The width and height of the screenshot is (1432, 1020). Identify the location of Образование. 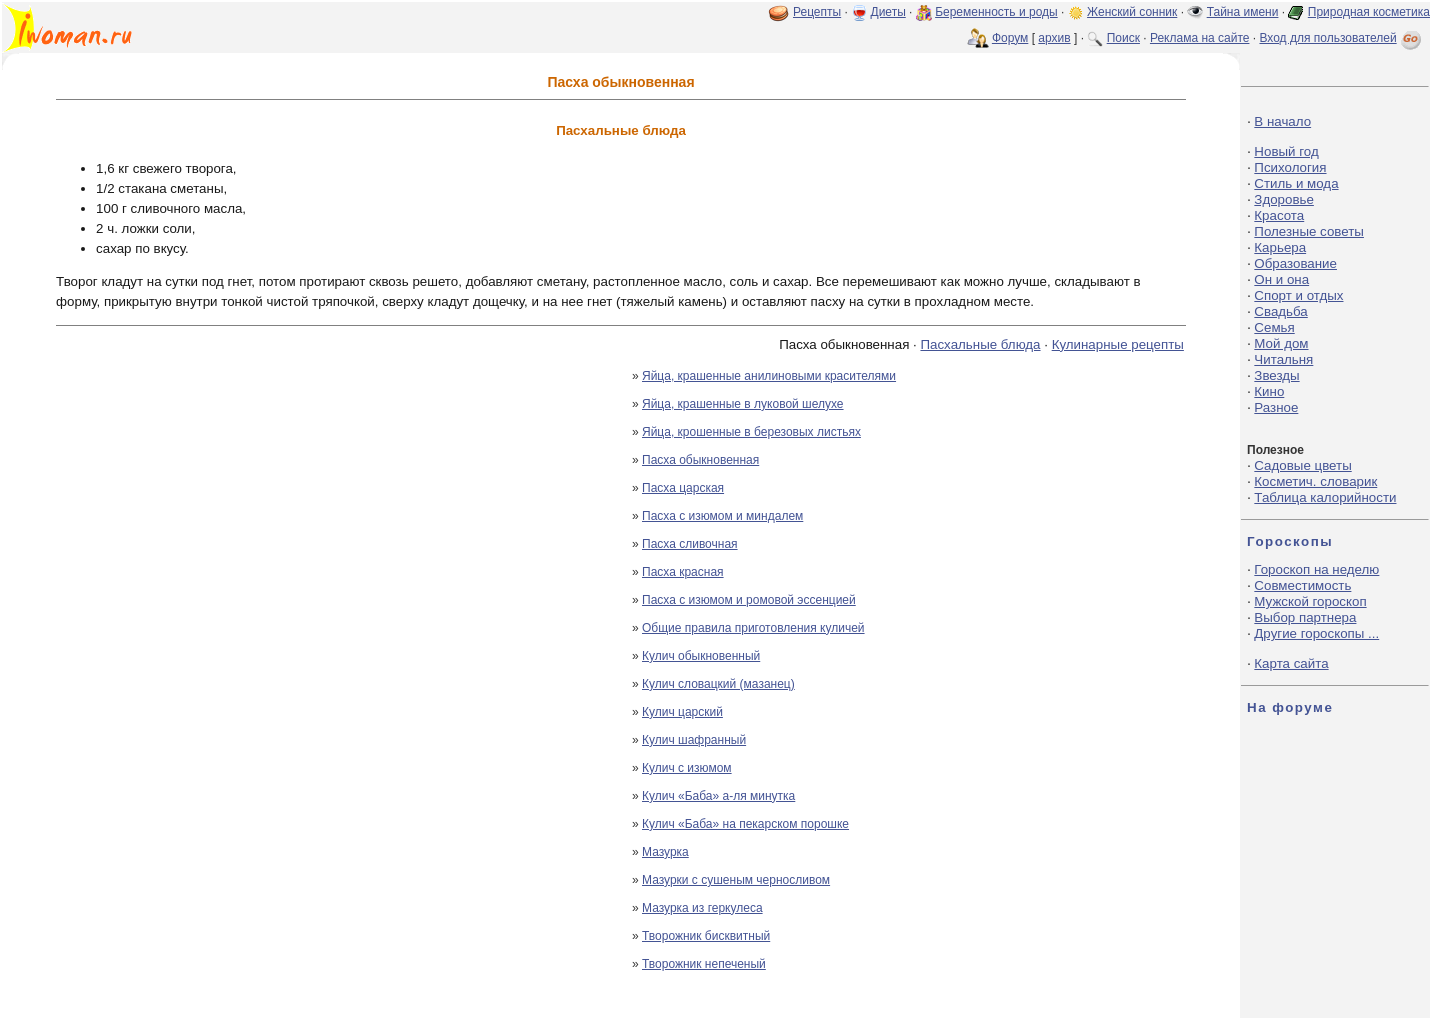
(1295, 263).